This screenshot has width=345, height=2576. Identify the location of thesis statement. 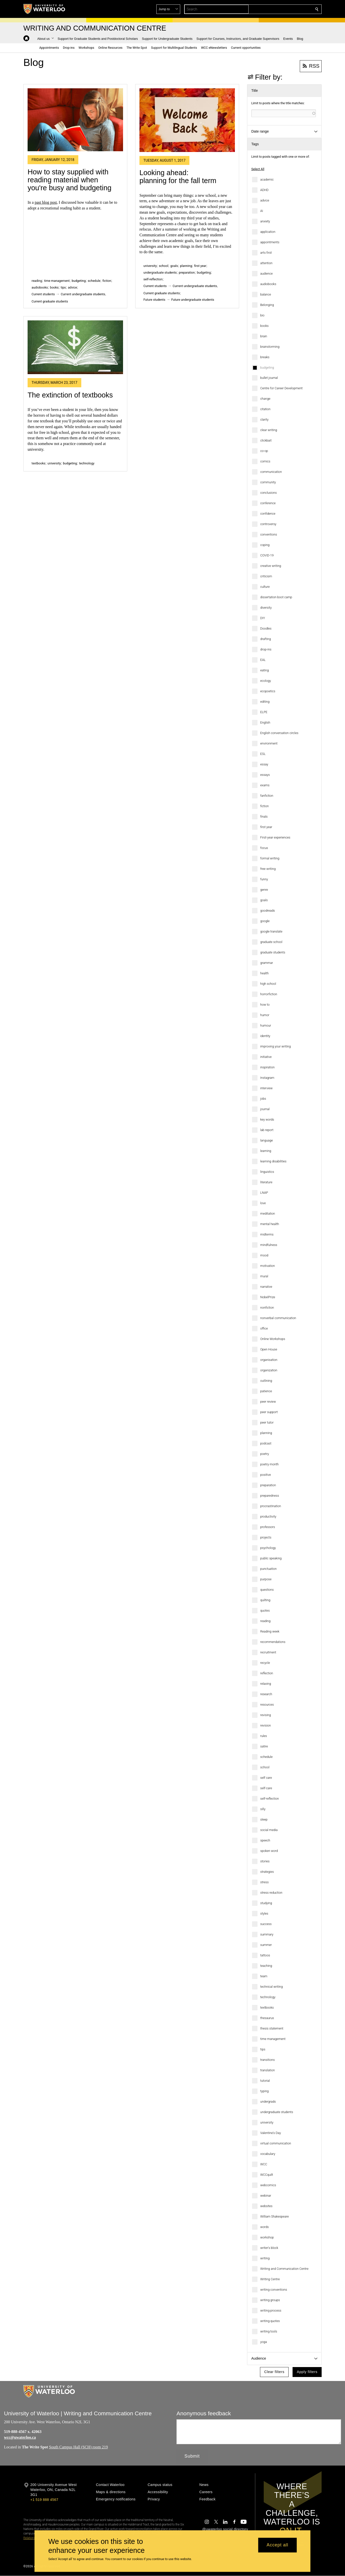
(271, 2028).